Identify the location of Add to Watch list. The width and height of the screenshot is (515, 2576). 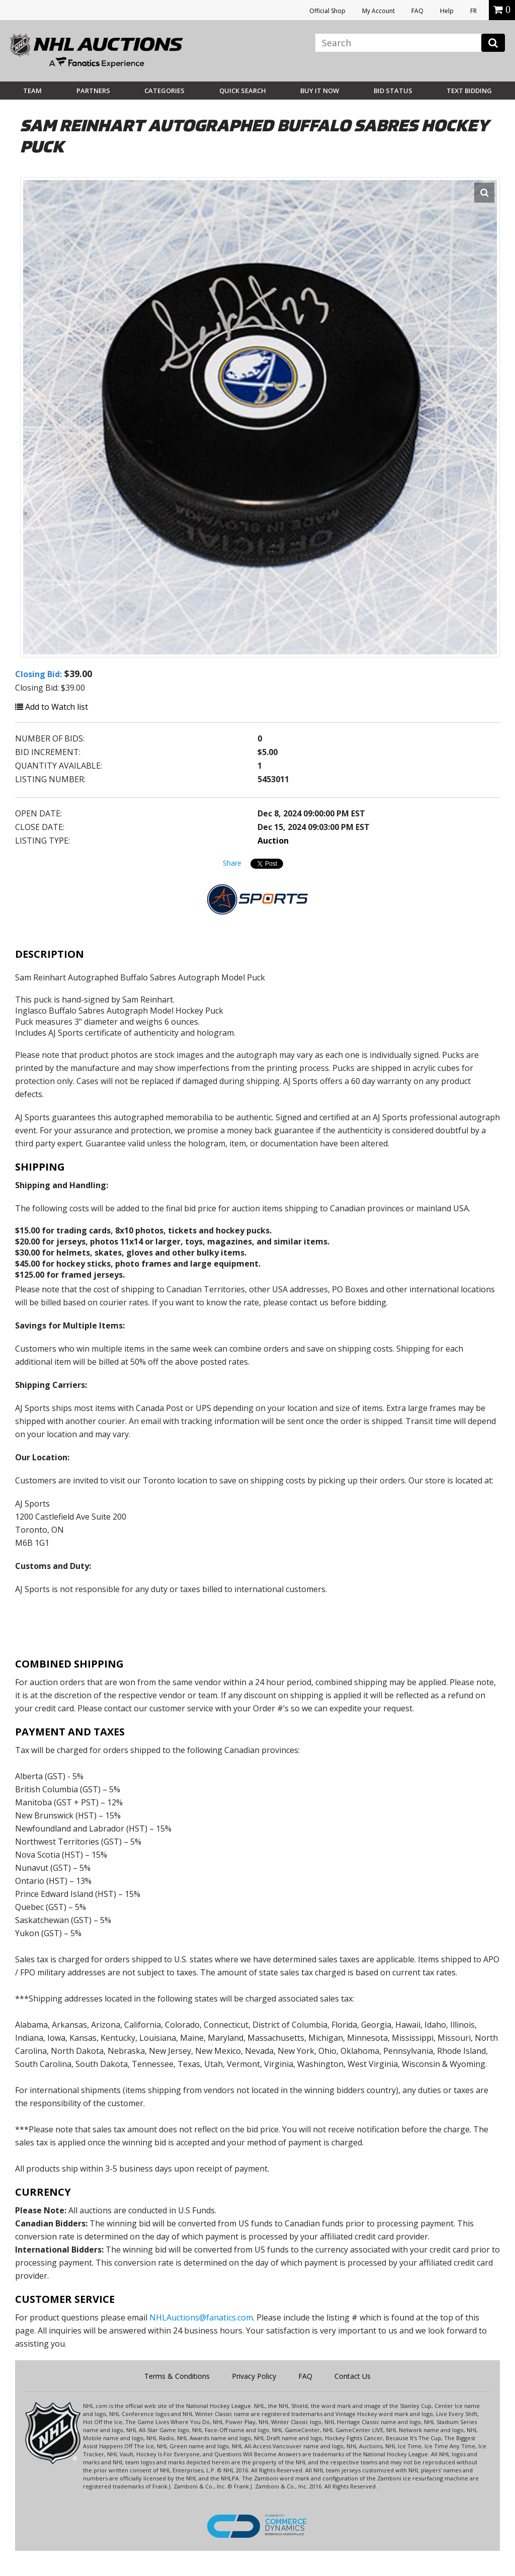
(51, 706).